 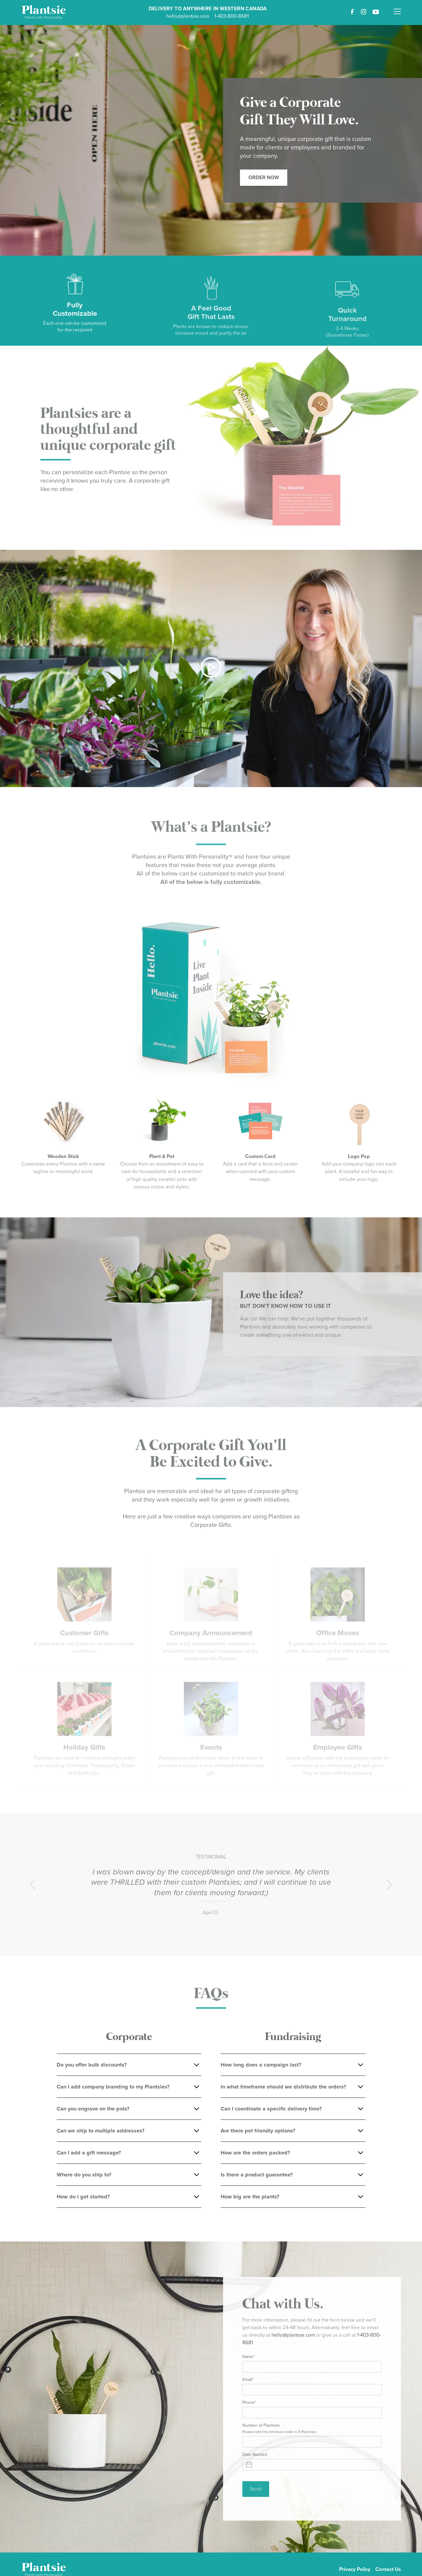 What do you see at coordinates (388, 2569) in the screenshot?
I see `Contact Us` at bounding box center [388, 2569].